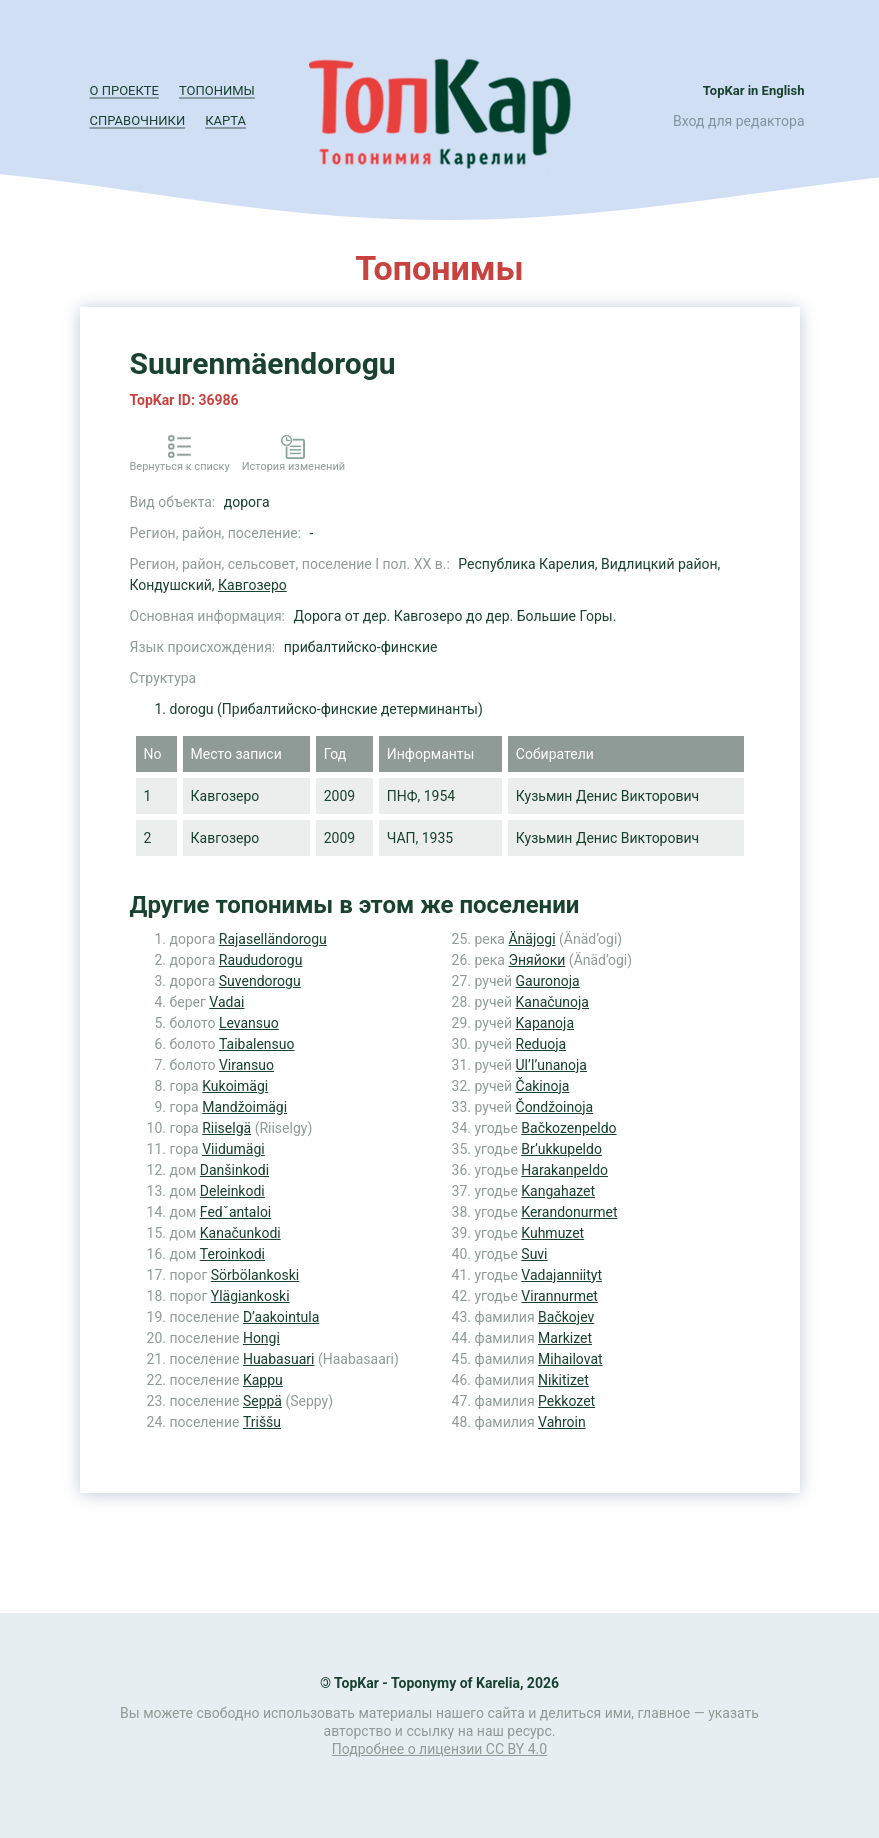  I want to click on Viransuo, so click(246, 1065).